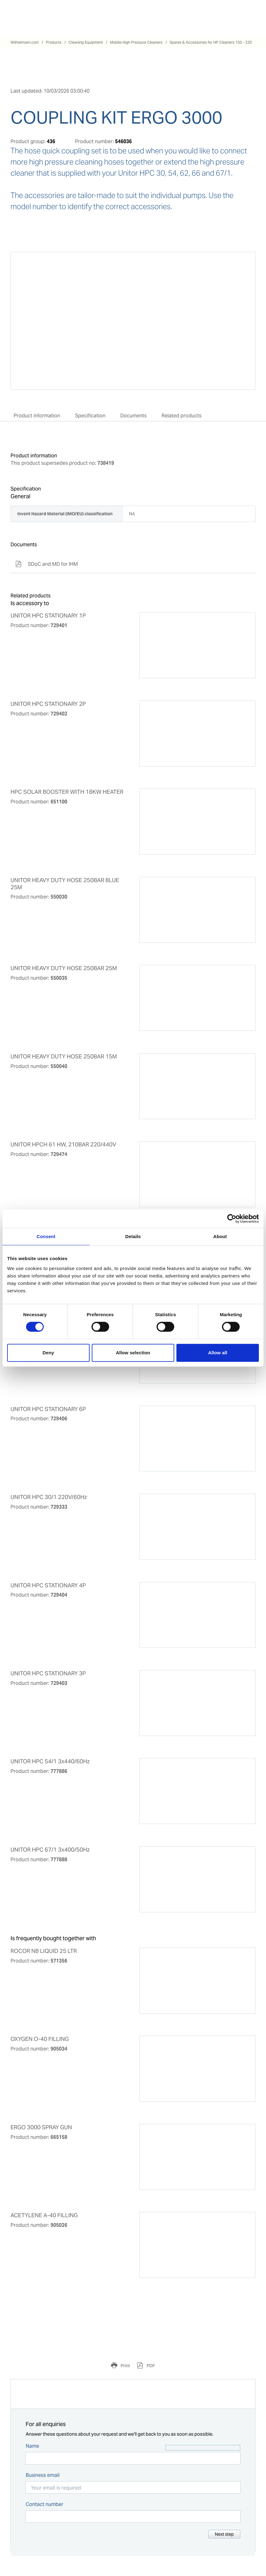 Image resolution: width=266 pixels, height=2576 pixels. I want to click on Name, so click(32, 2446).